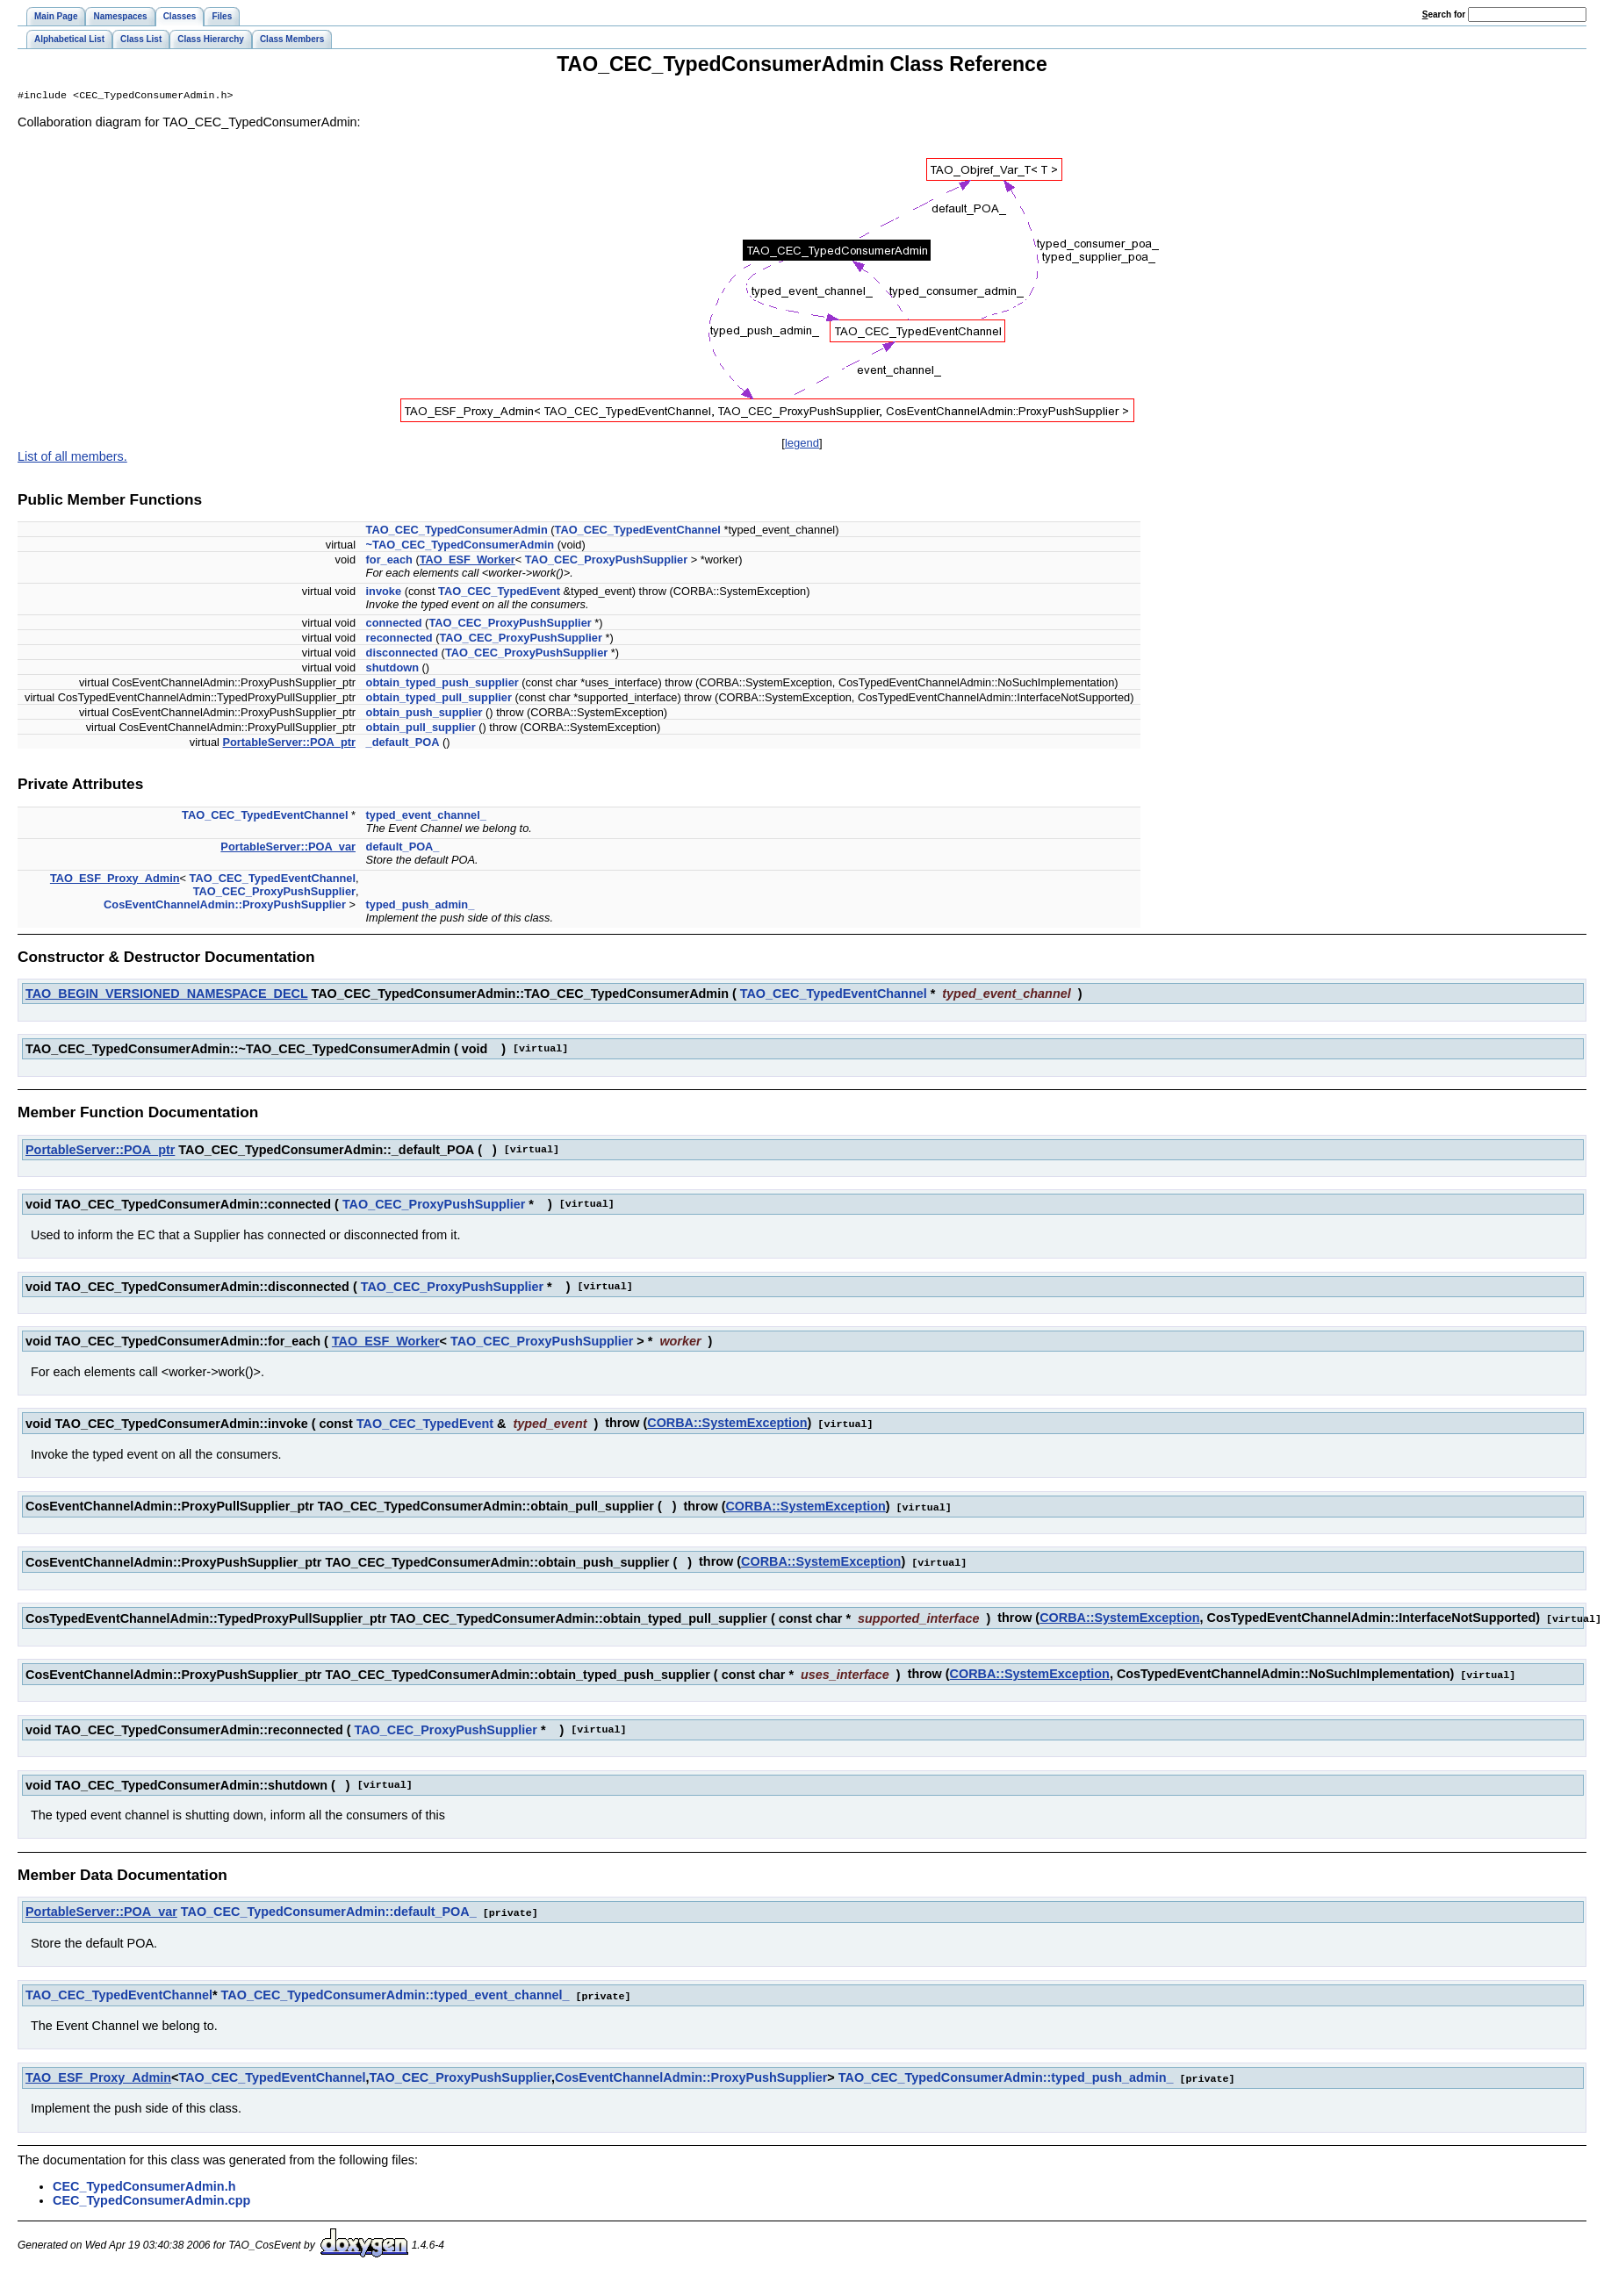  I want to click on reconnected, so click(399, 639).